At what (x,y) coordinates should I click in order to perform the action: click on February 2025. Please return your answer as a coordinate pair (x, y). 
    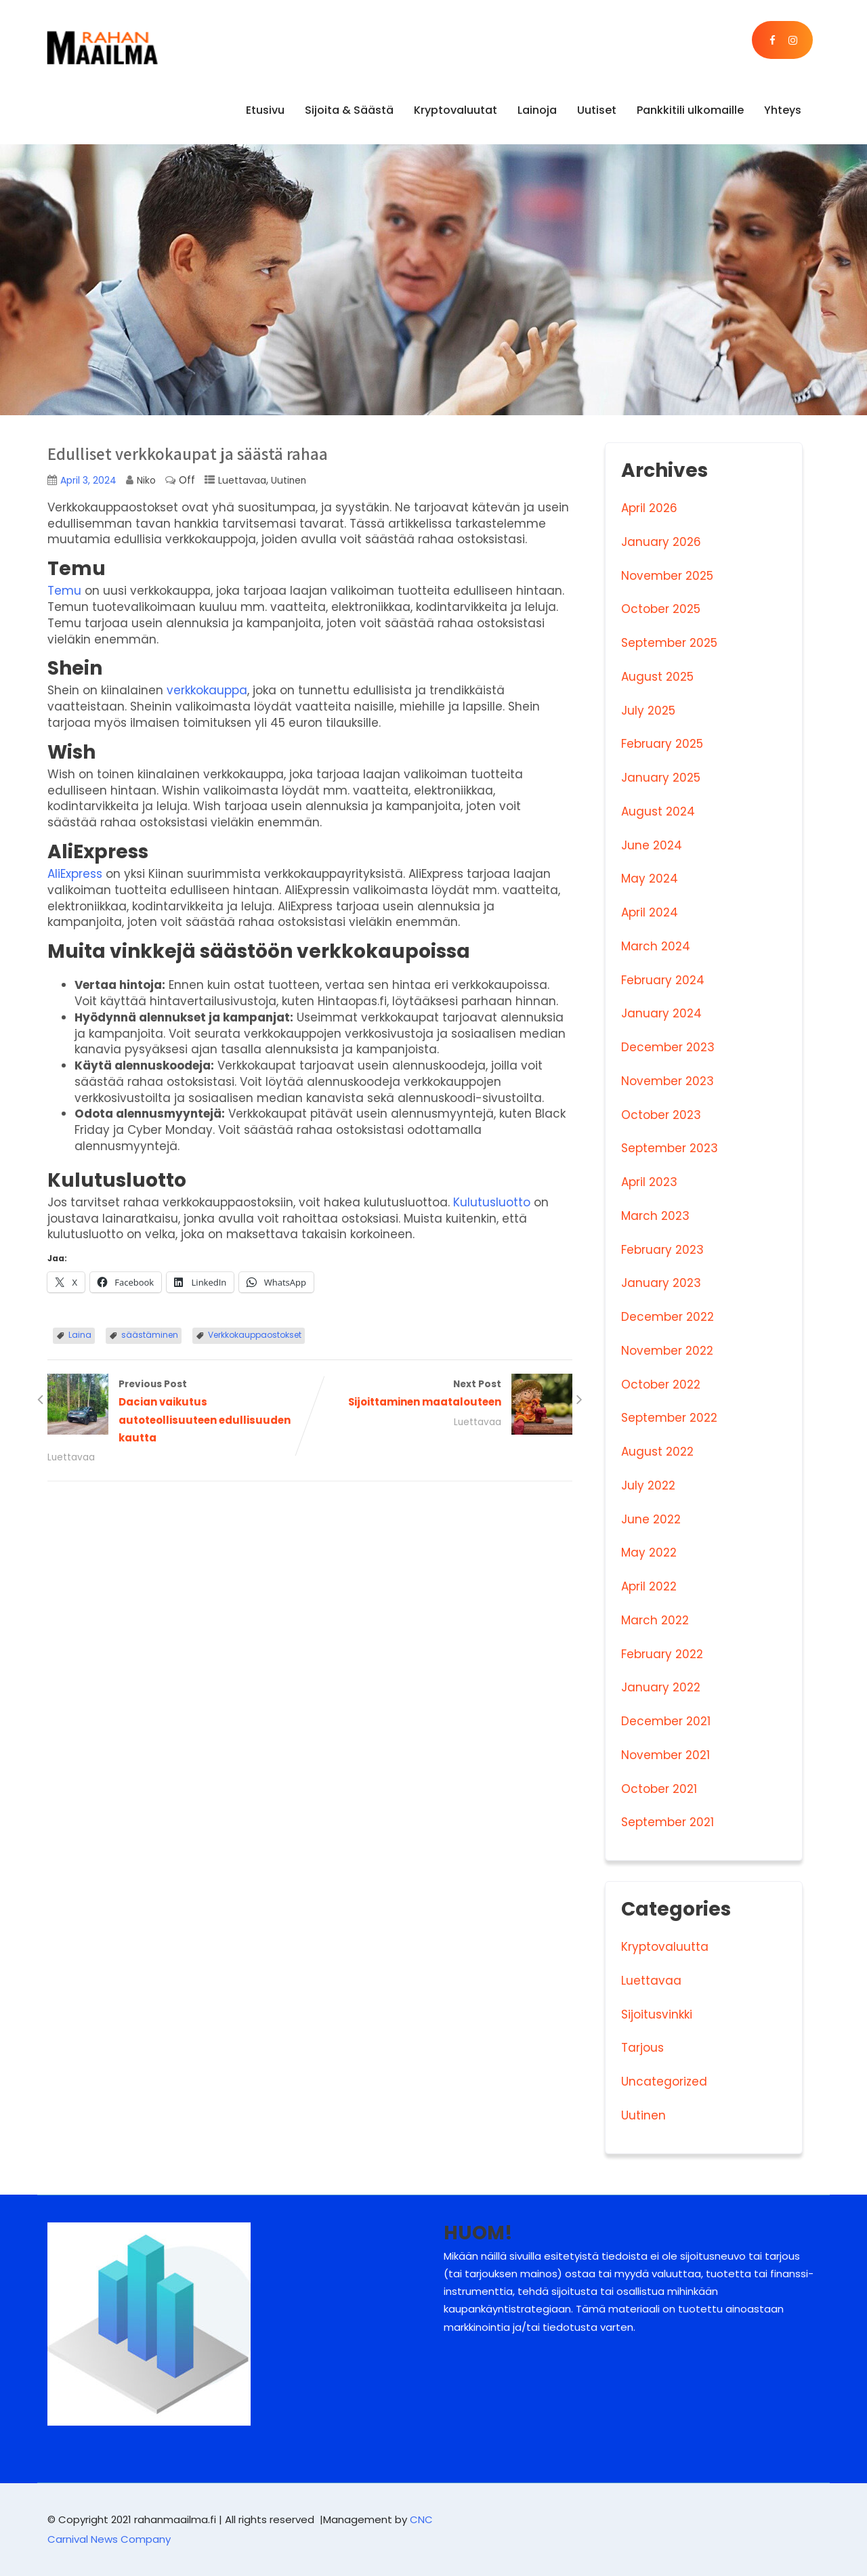
    Looking at the image, I should click on (662, 744).